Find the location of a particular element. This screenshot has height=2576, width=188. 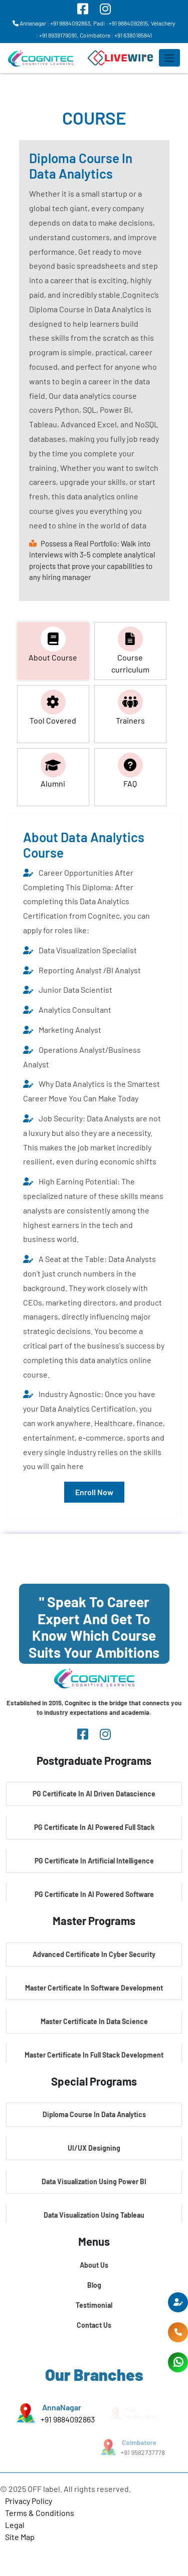

About Us is located at coordinates (94, 2265).